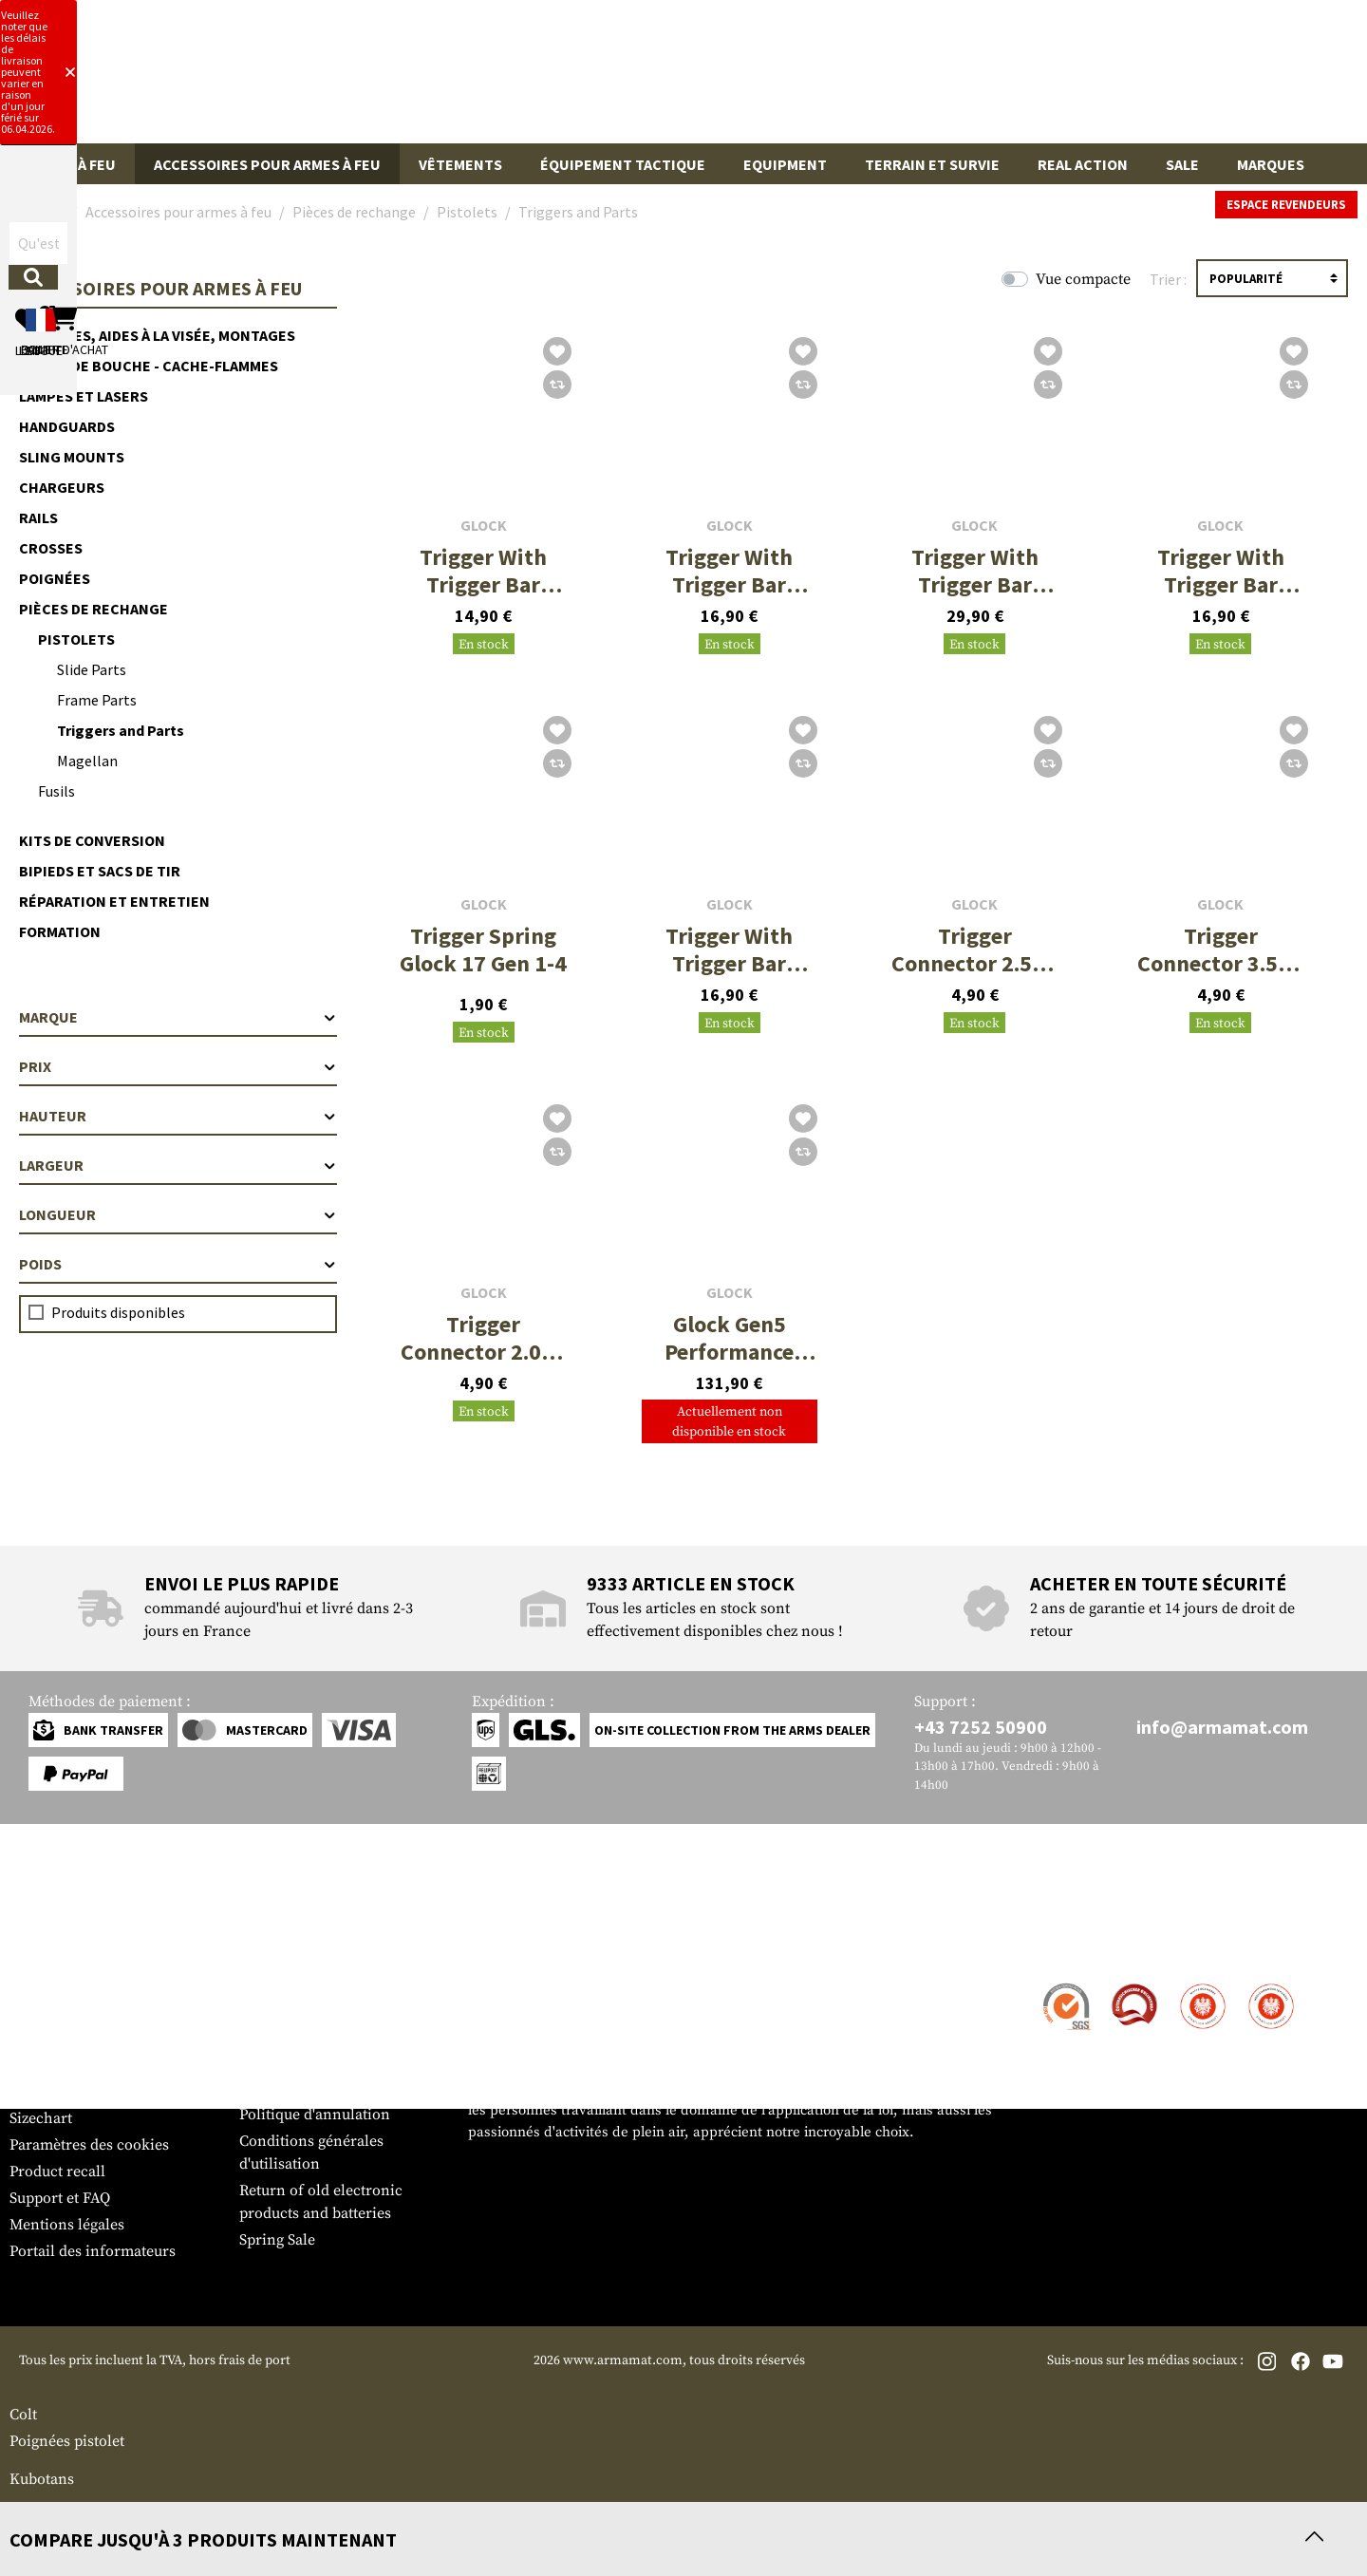 This screenshot has height=2576, width=1367. Describe the element at coordinates (41, 2038) in the screenshot. I see `Paiement` at that location.